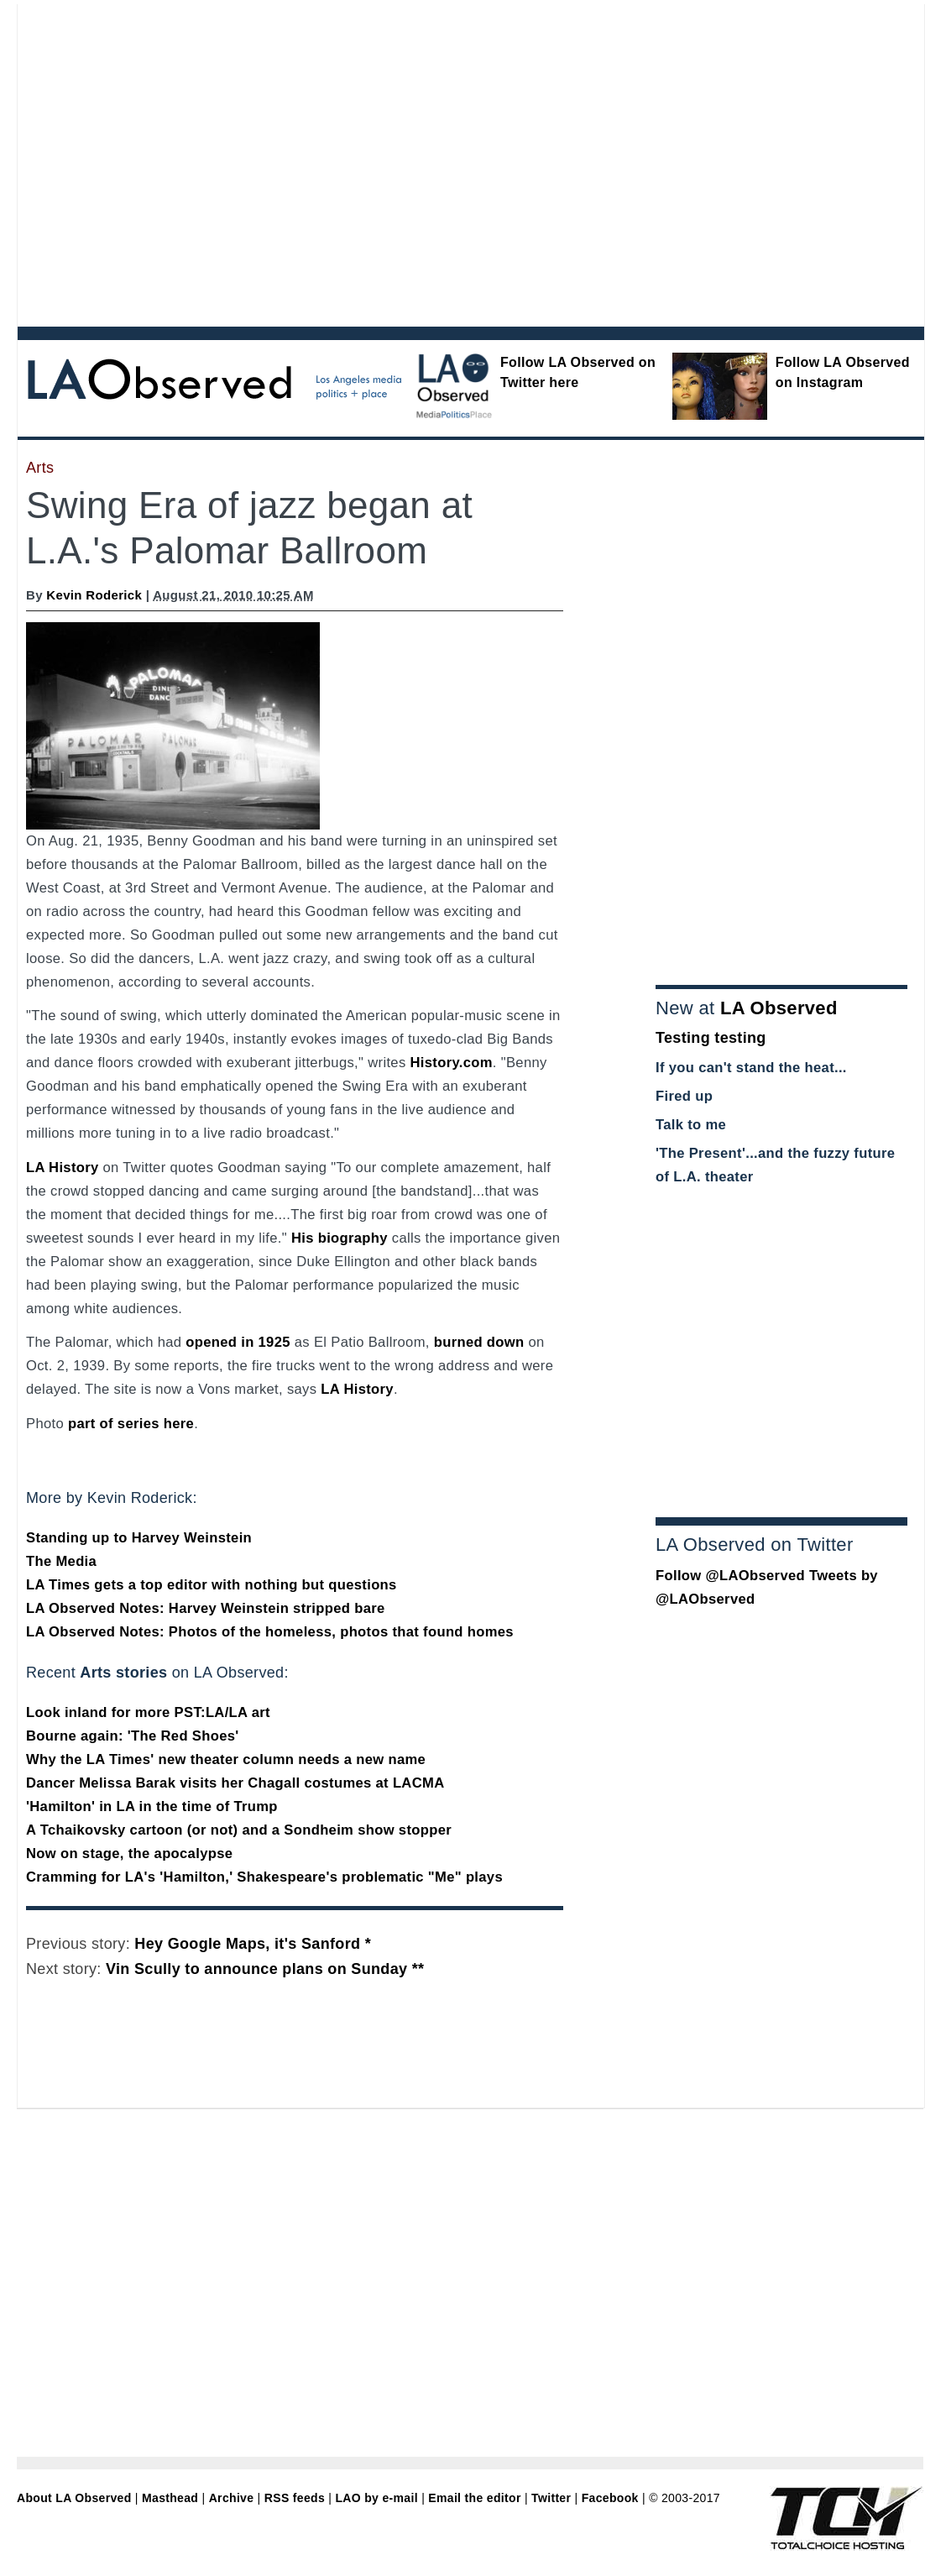  Describe the element at coordinates (252, 1943) in the screenshot. I see `Hey Google Maps, it's Sanford *` at that location.